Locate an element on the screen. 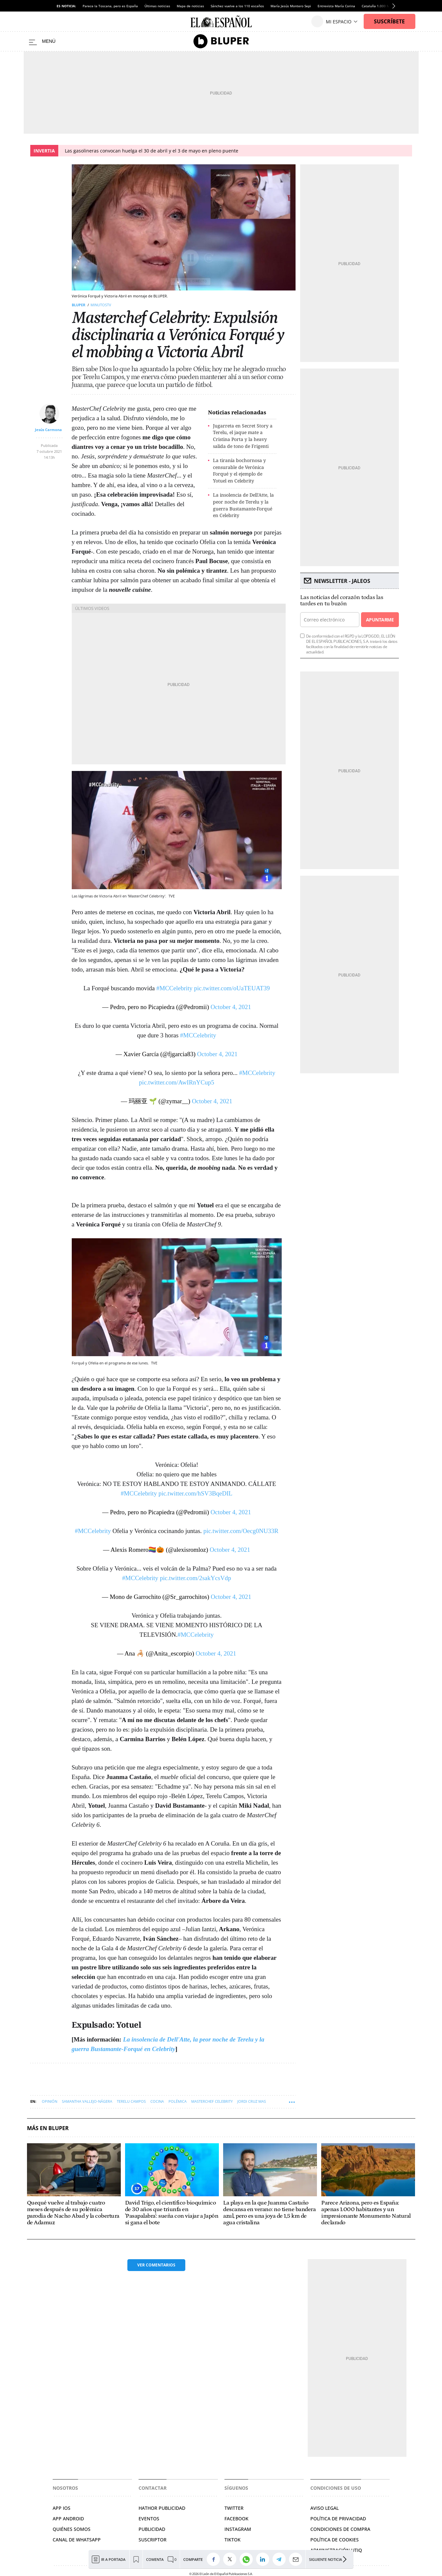 The image size is (442, 2576). CONDICIONES DE COMPRA is located at coordinates (340, 2529).